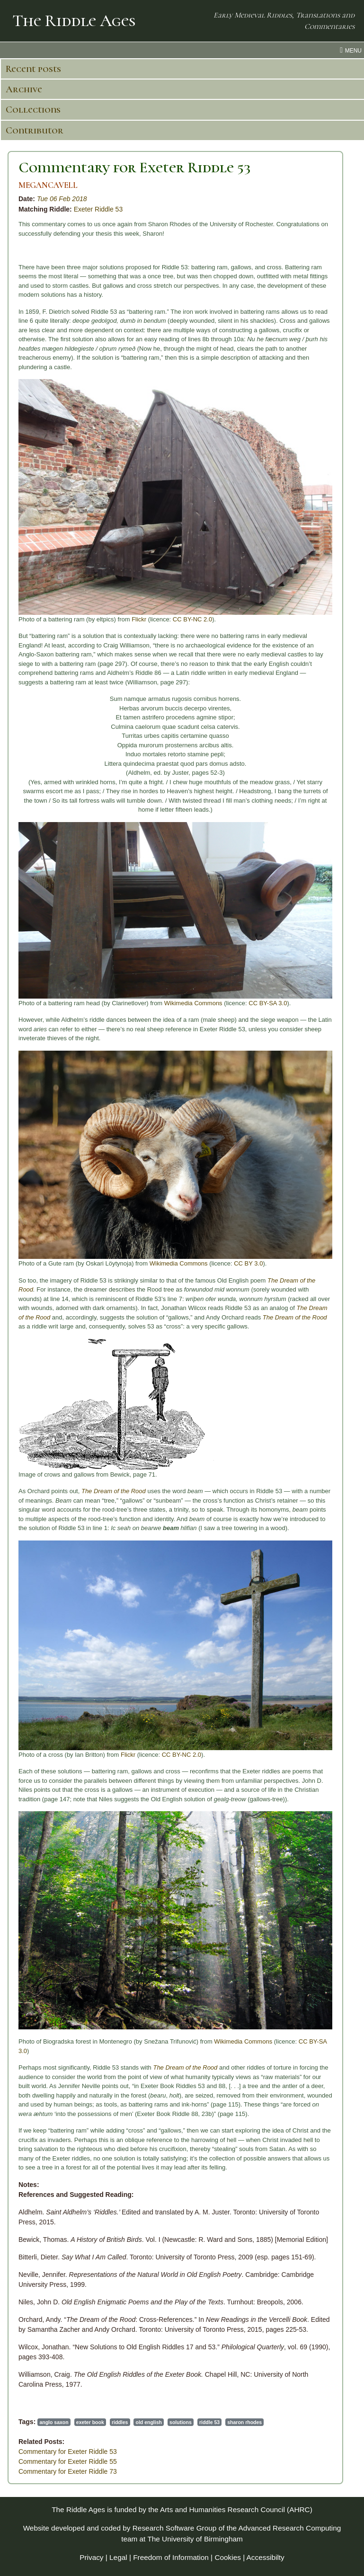  What do you see at coordinates (268, 1003) in the screenshot?
I see `CC BY-SA 3.0` at bounding box center [268, 1003].